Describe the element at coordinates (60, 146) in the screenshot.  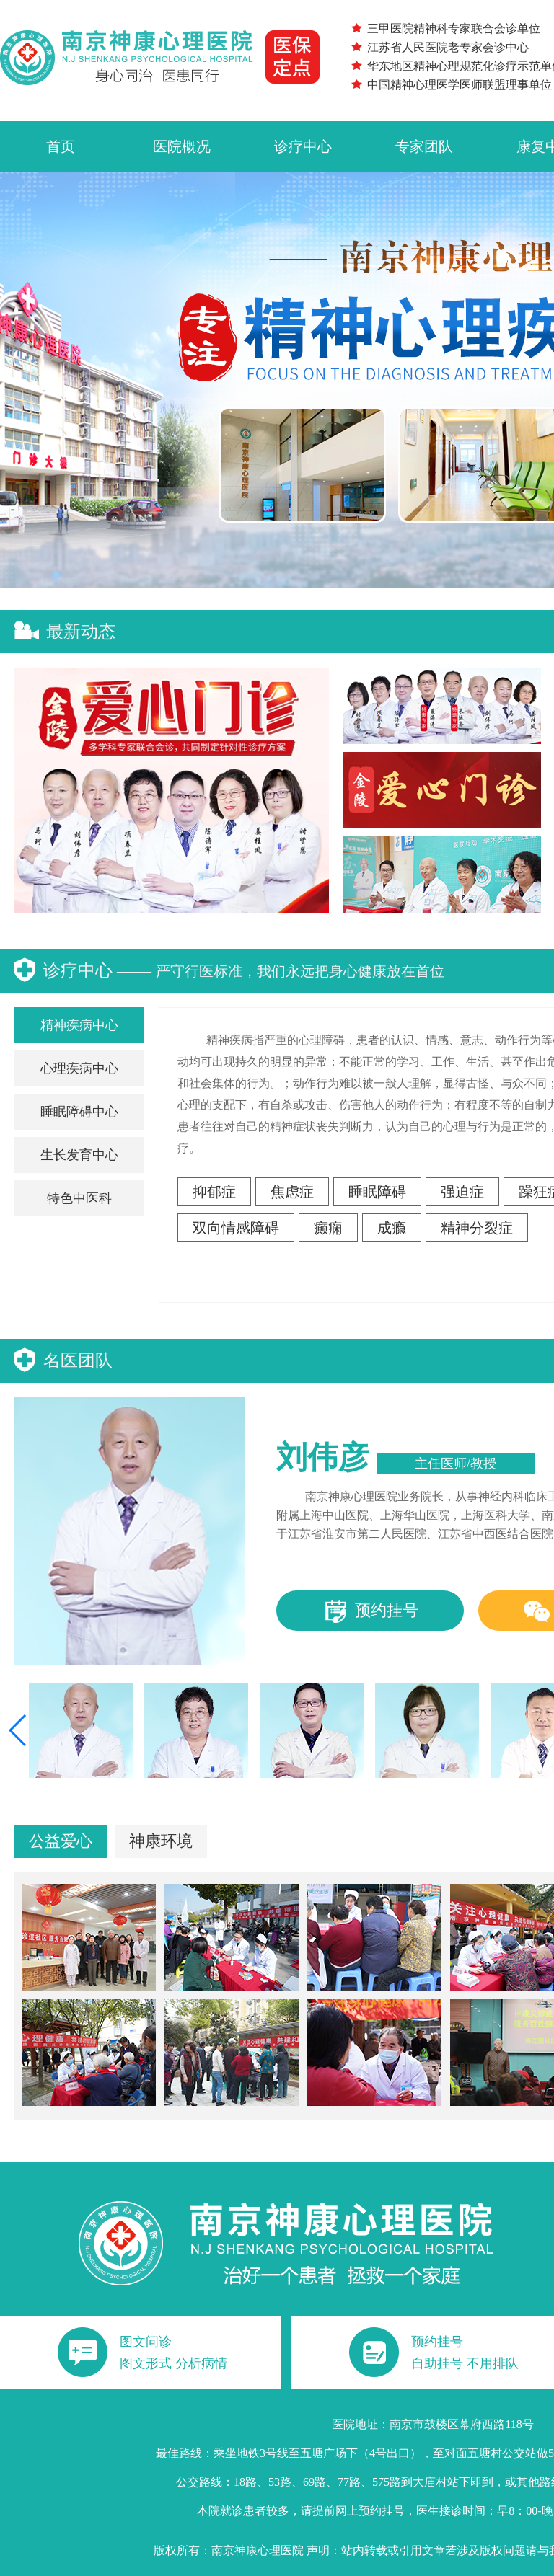
I see `首页` at that location.